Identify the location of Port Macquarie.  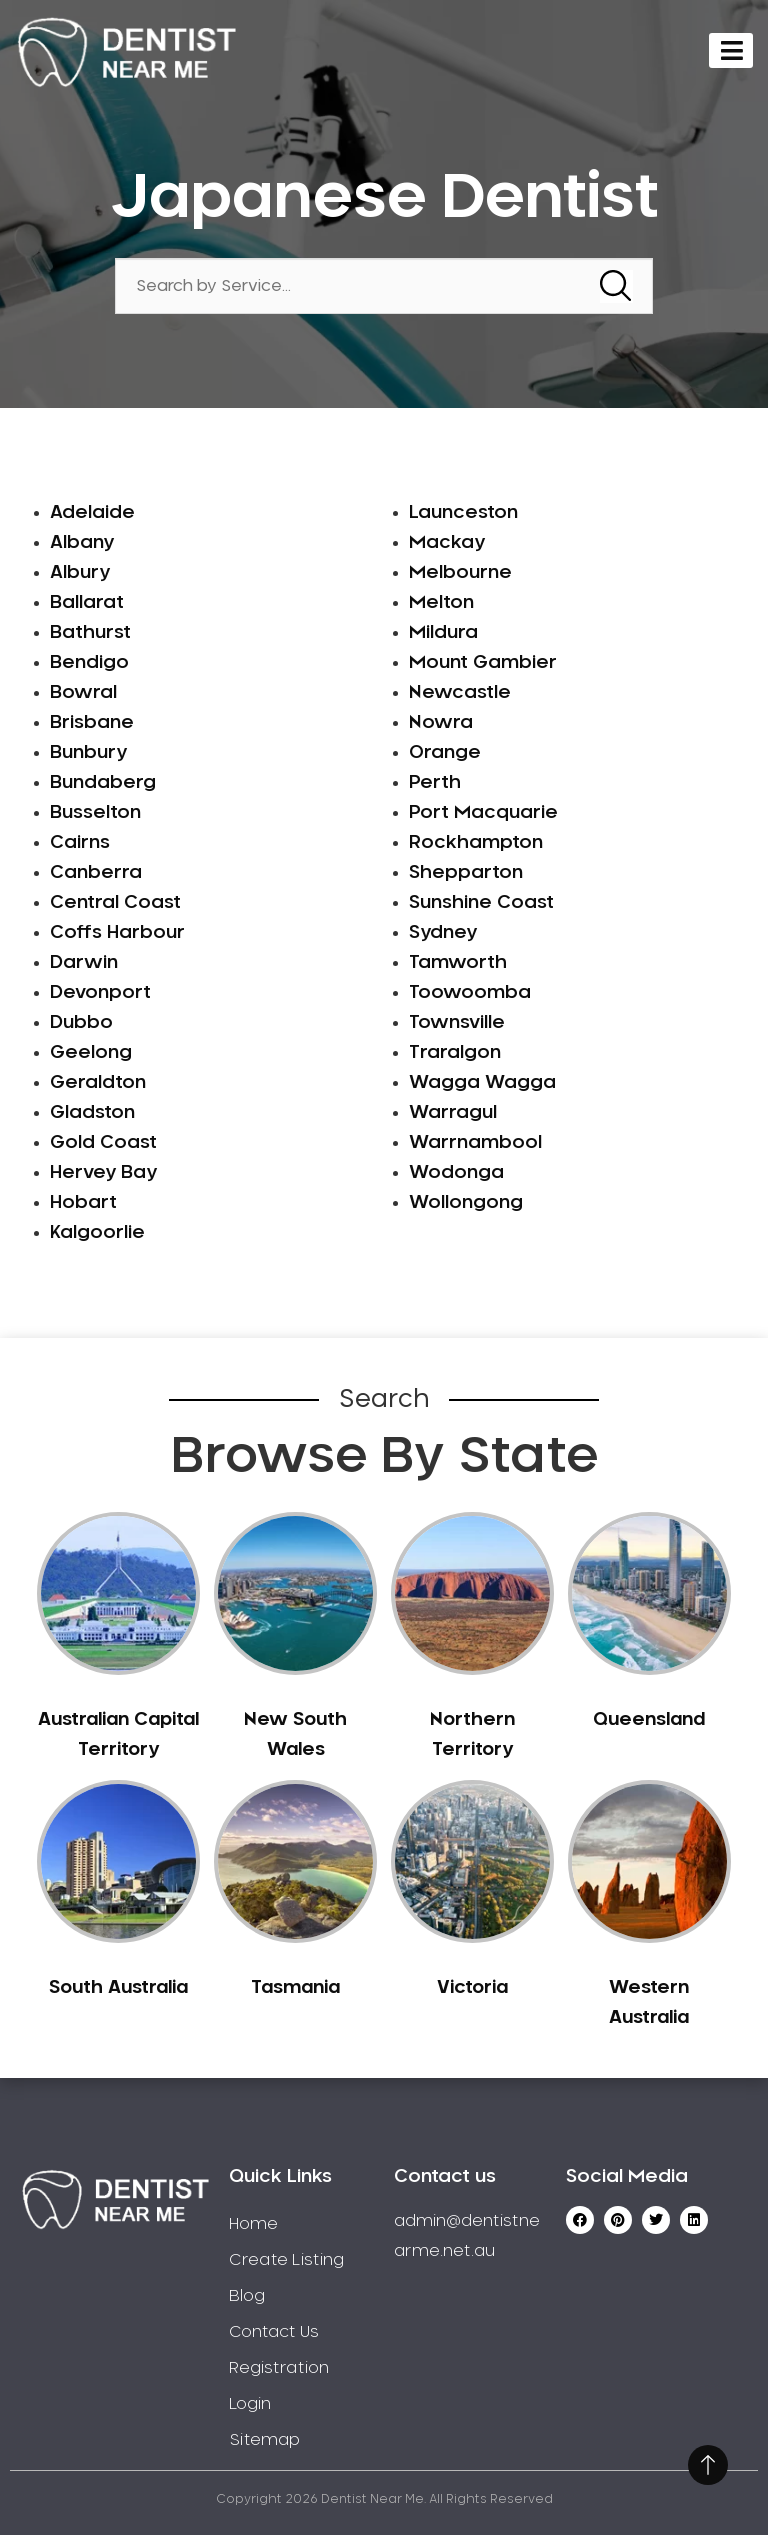
(483, 813).